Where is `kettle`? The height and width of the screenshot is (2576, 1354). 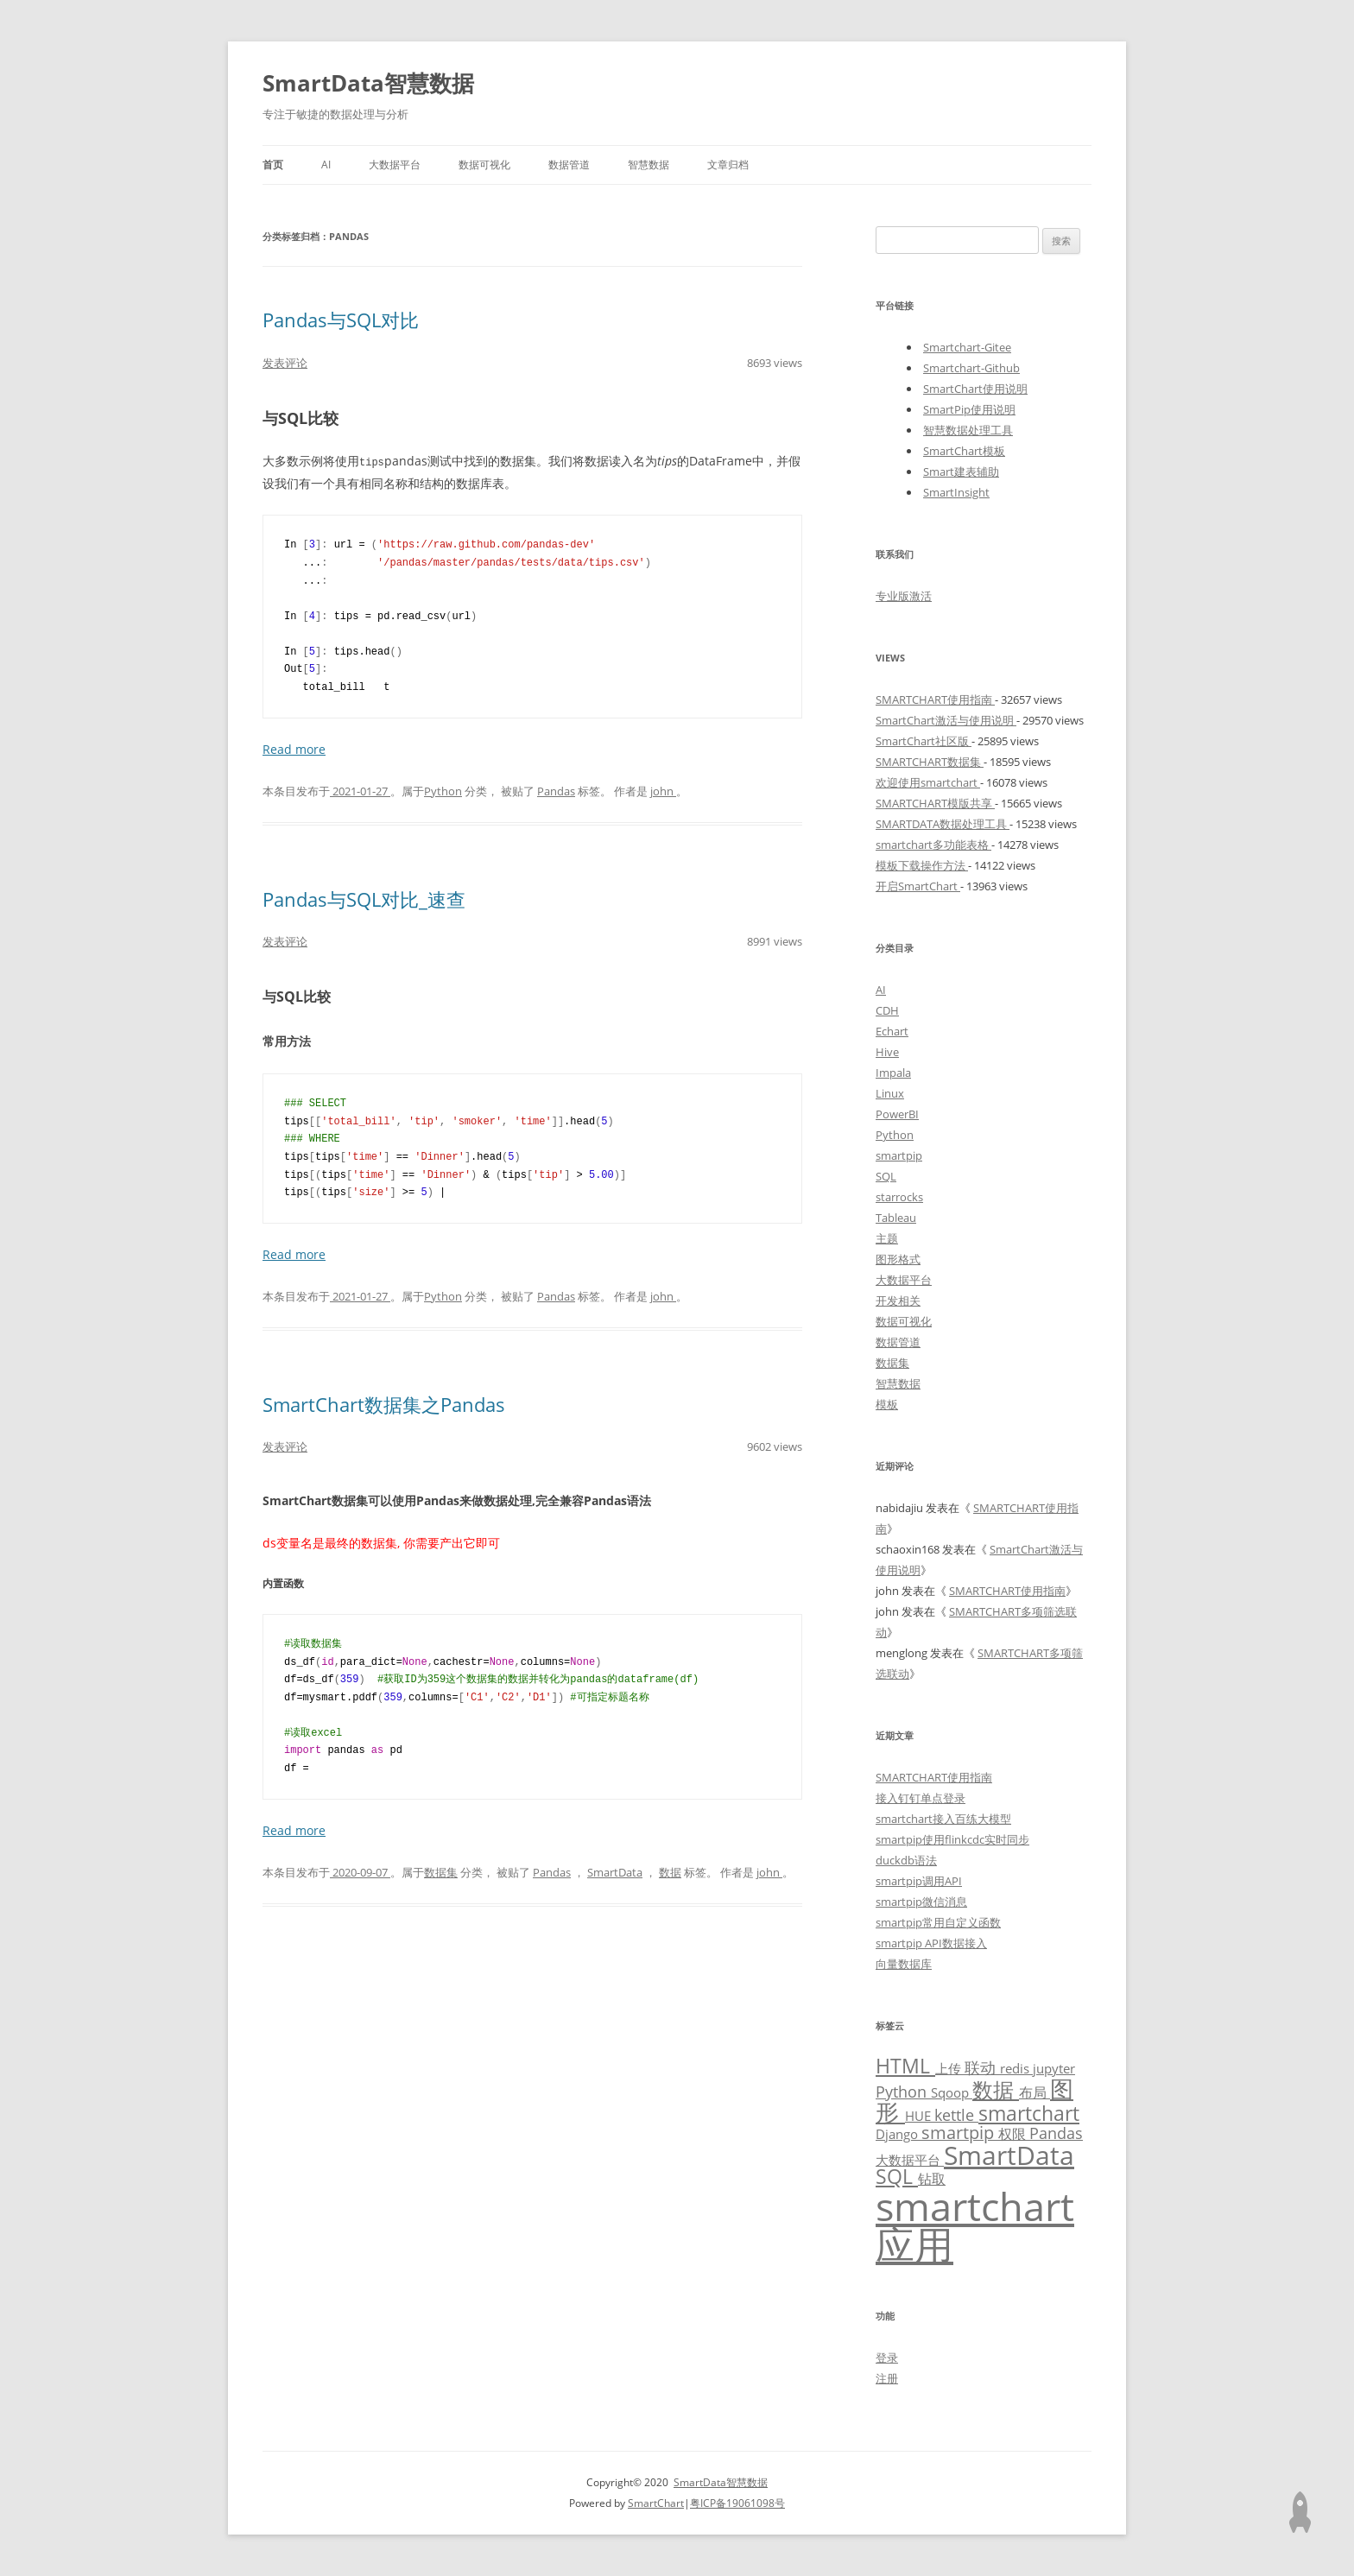
kettle is located at coordinates (956, 2114).